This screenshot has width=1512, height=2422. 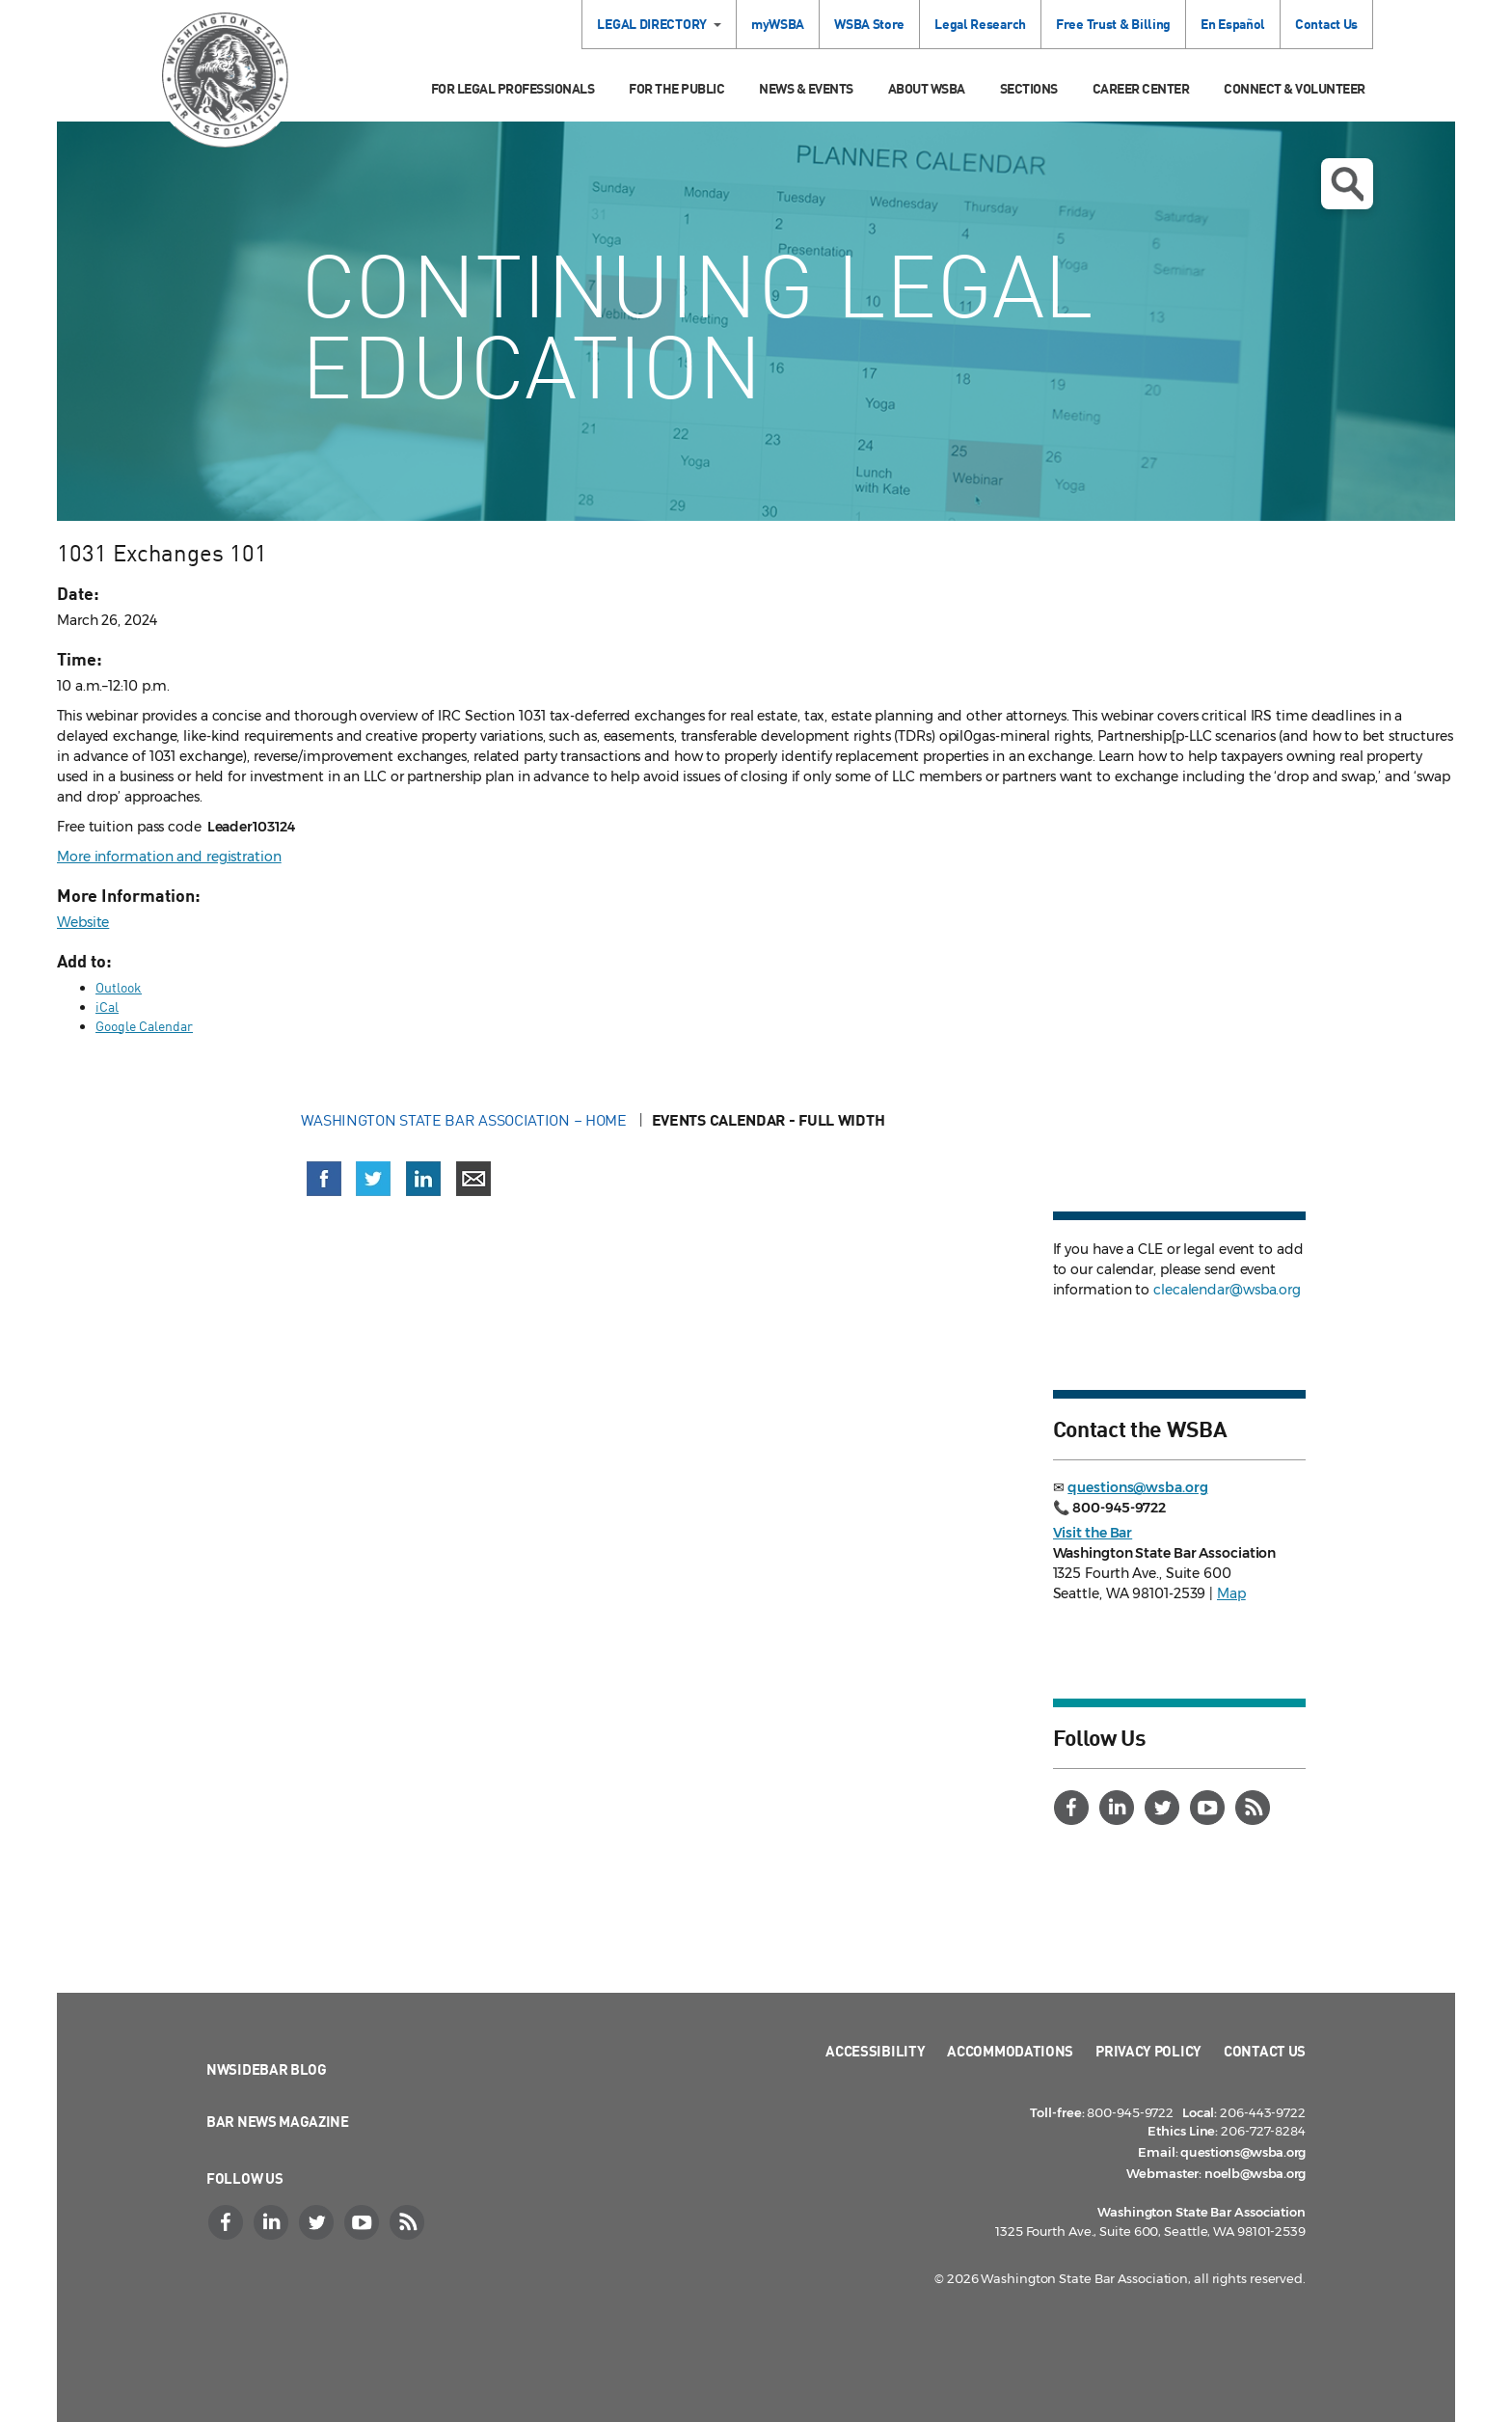 I want to click on questions@wsba.org, so click(x=1137, y=1487).